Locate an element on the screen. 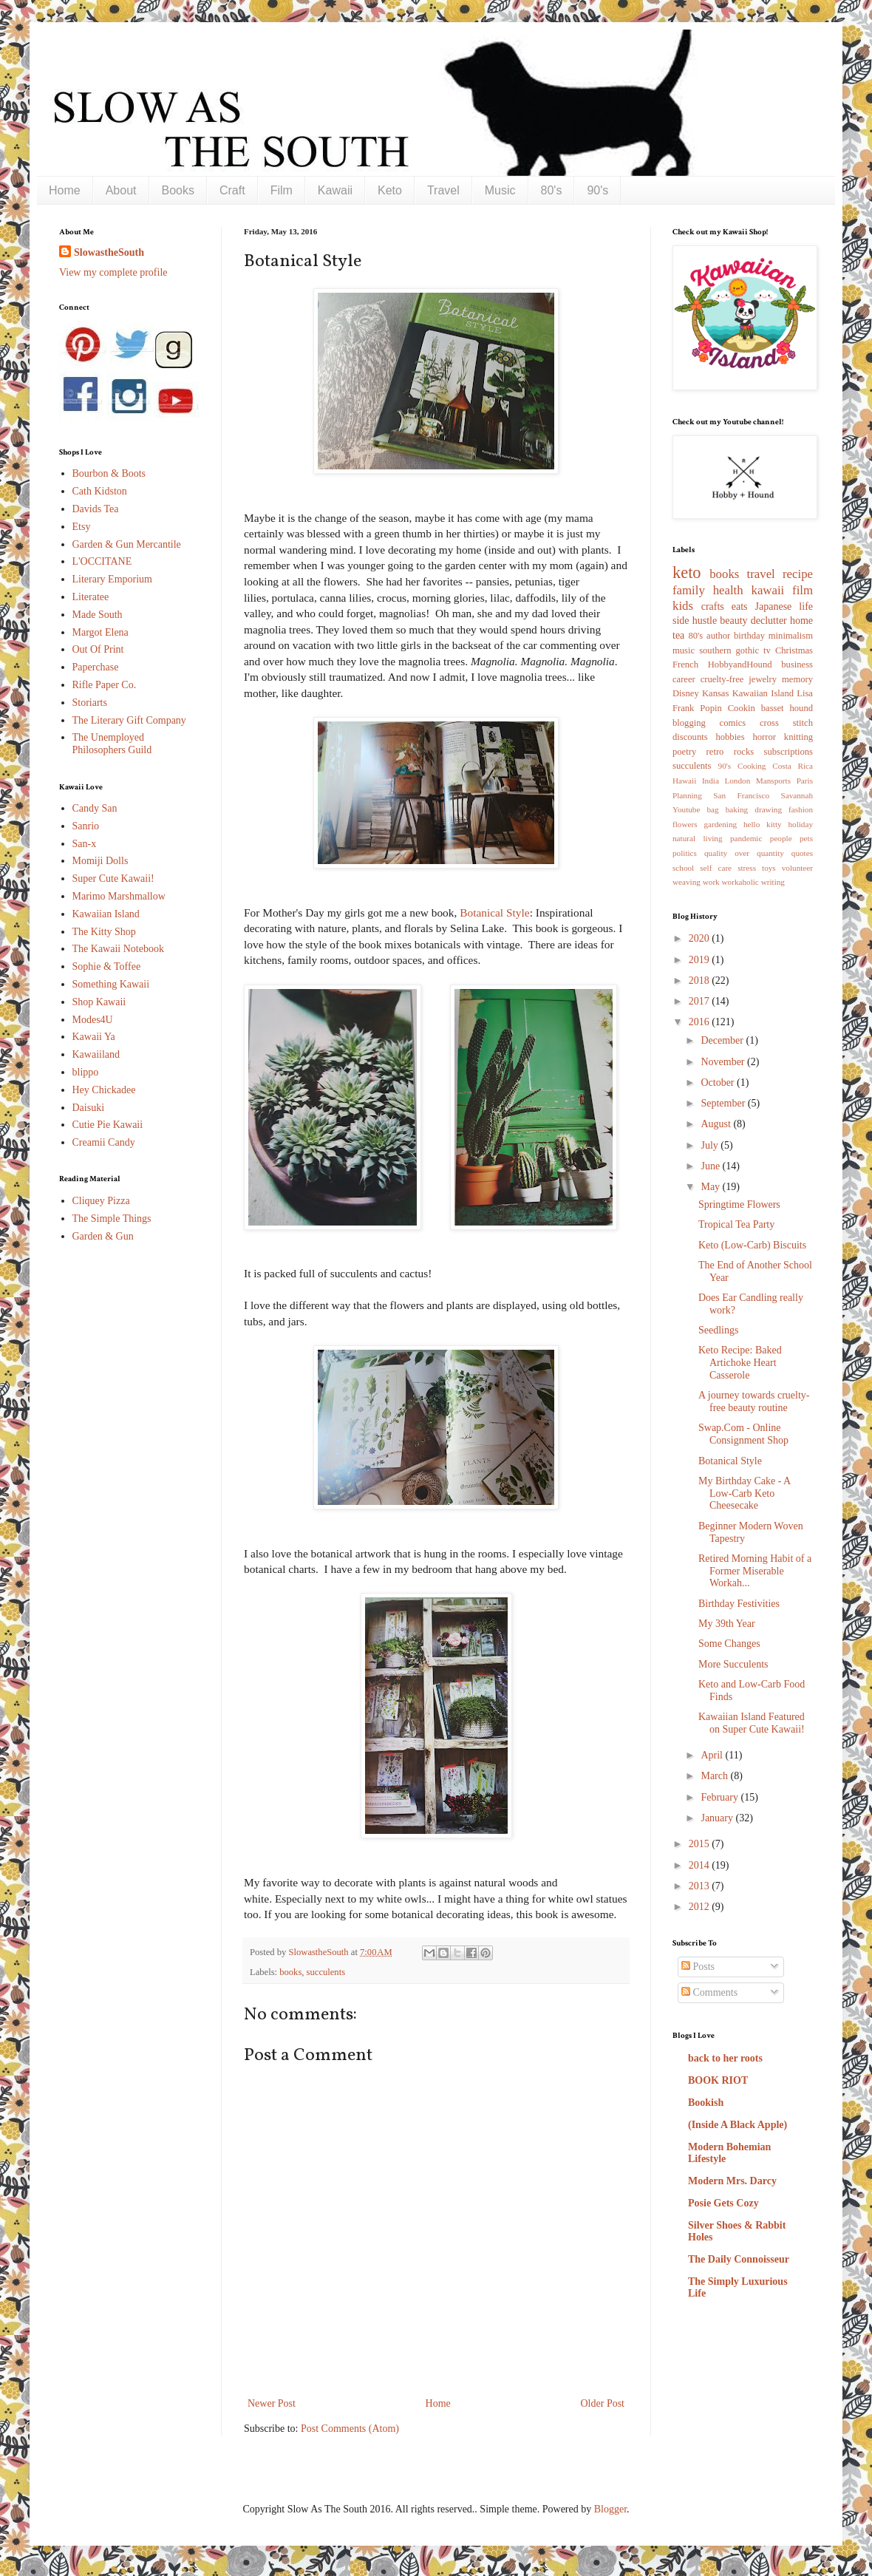  drawing is located at coordinates (768, 809).